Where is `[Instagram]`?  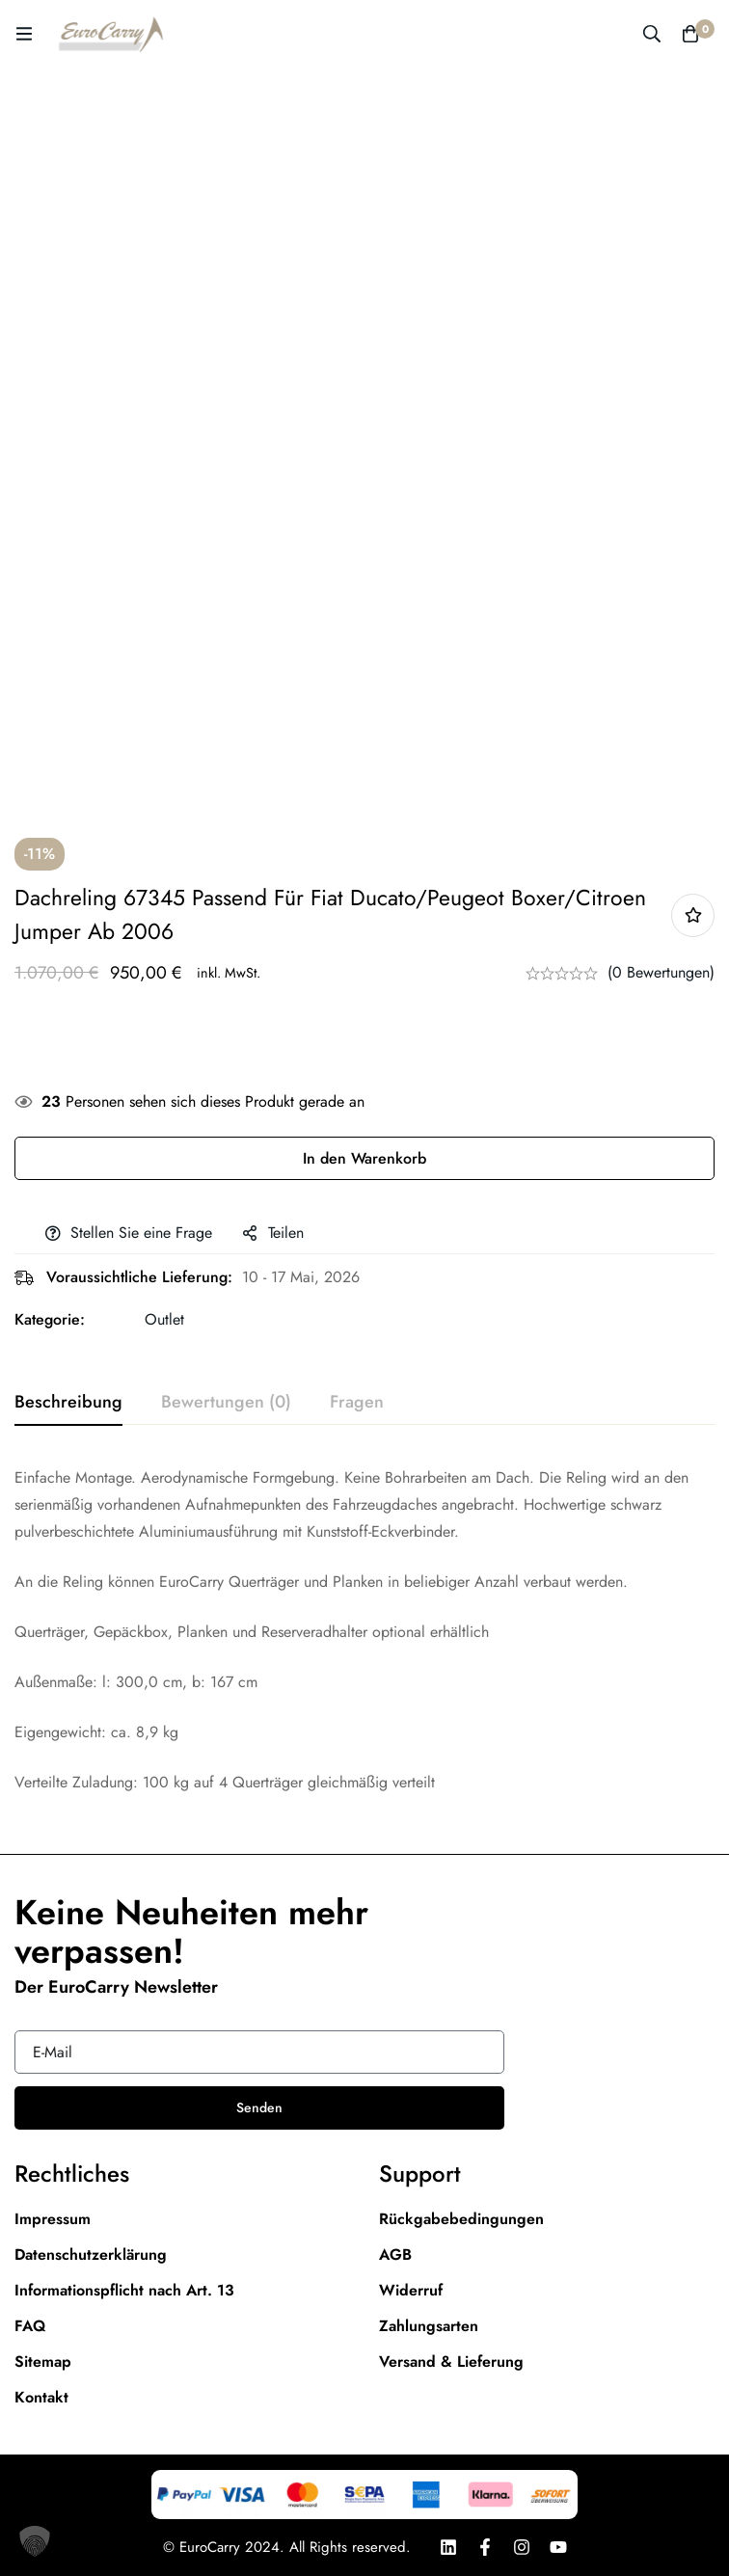
[Instagram] is located at coordinates (521, 2547).